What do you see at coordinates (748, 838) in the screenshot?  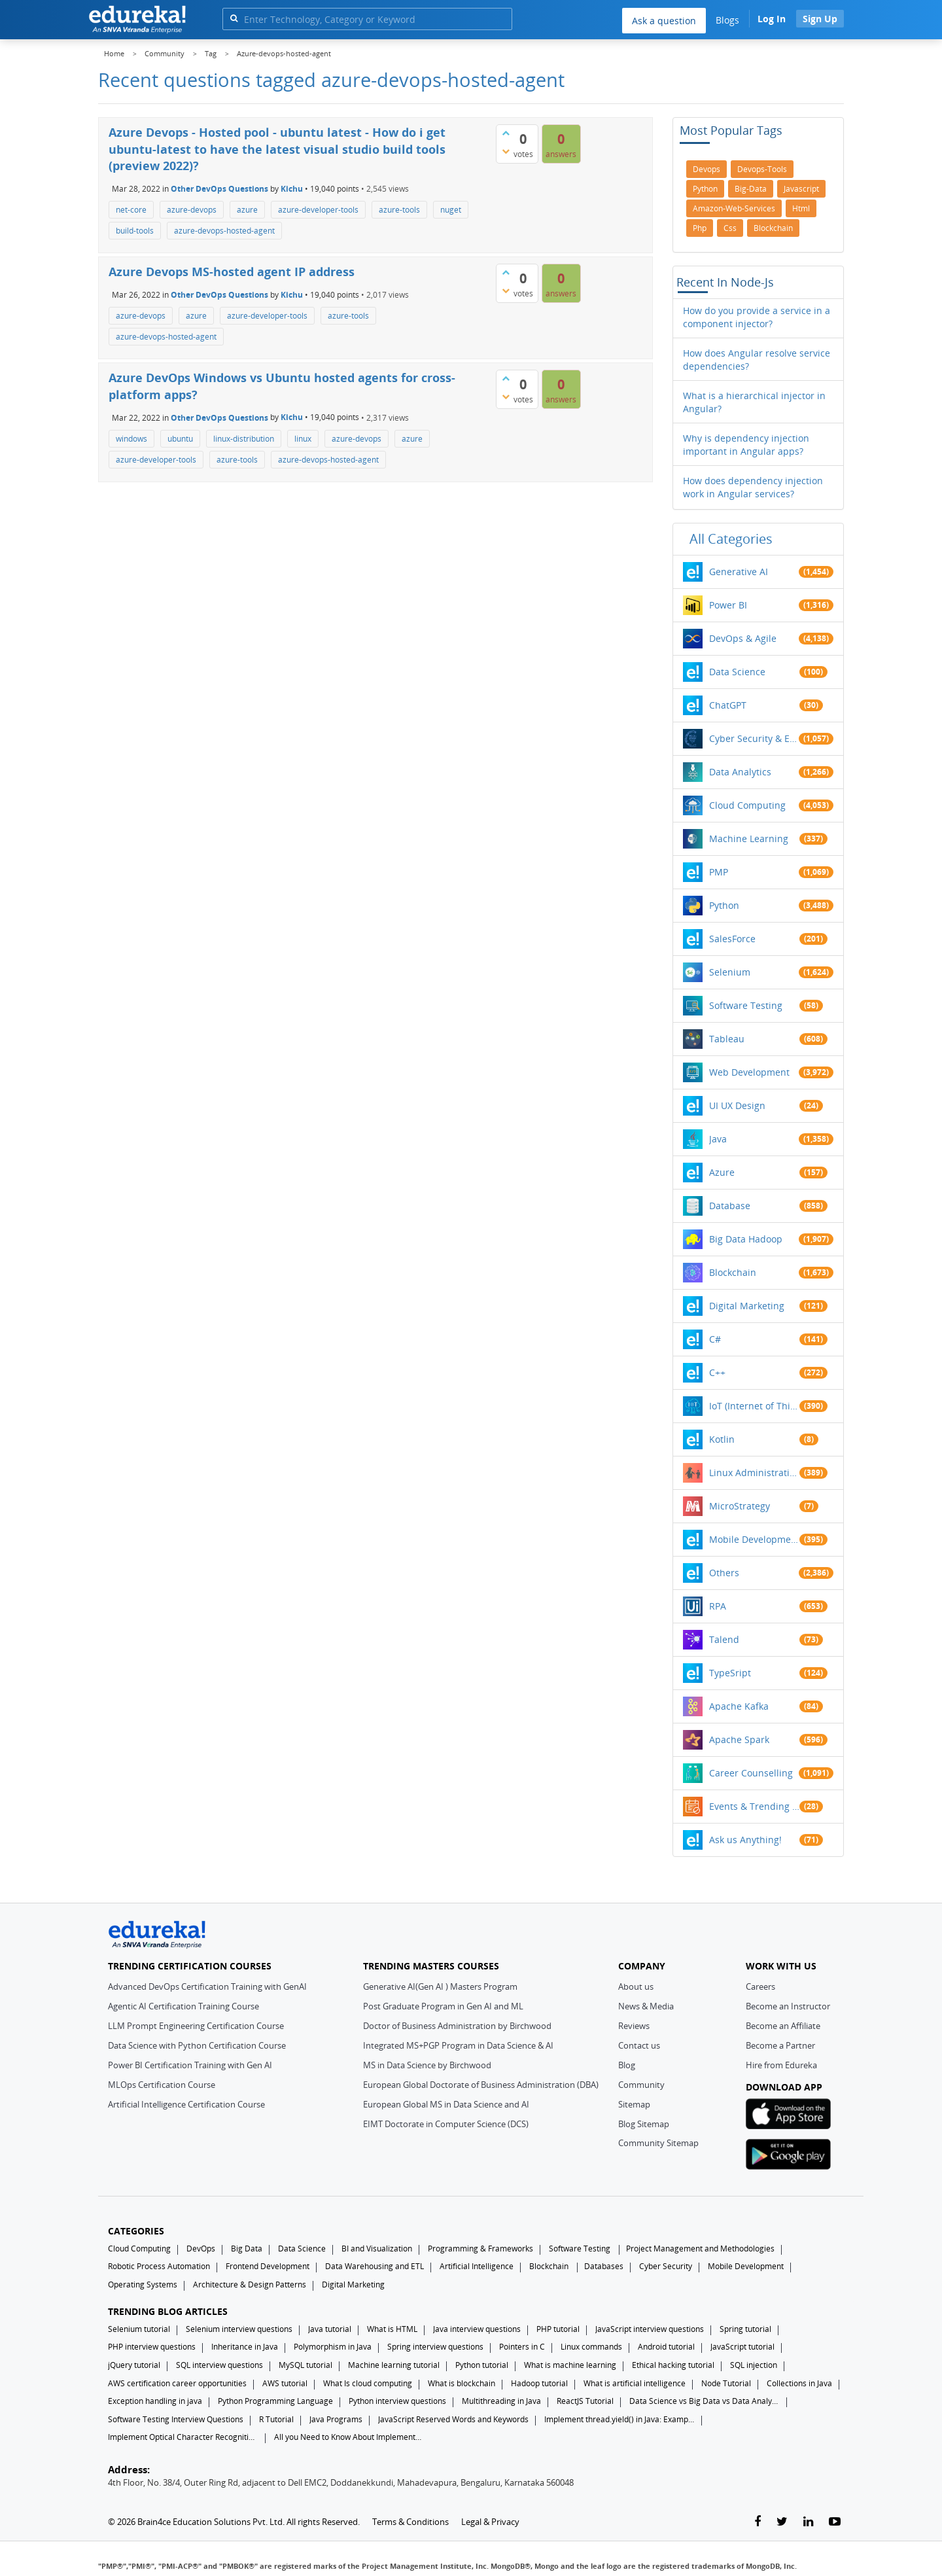 I see `Machine Learning` at bounding box center [748, 838].